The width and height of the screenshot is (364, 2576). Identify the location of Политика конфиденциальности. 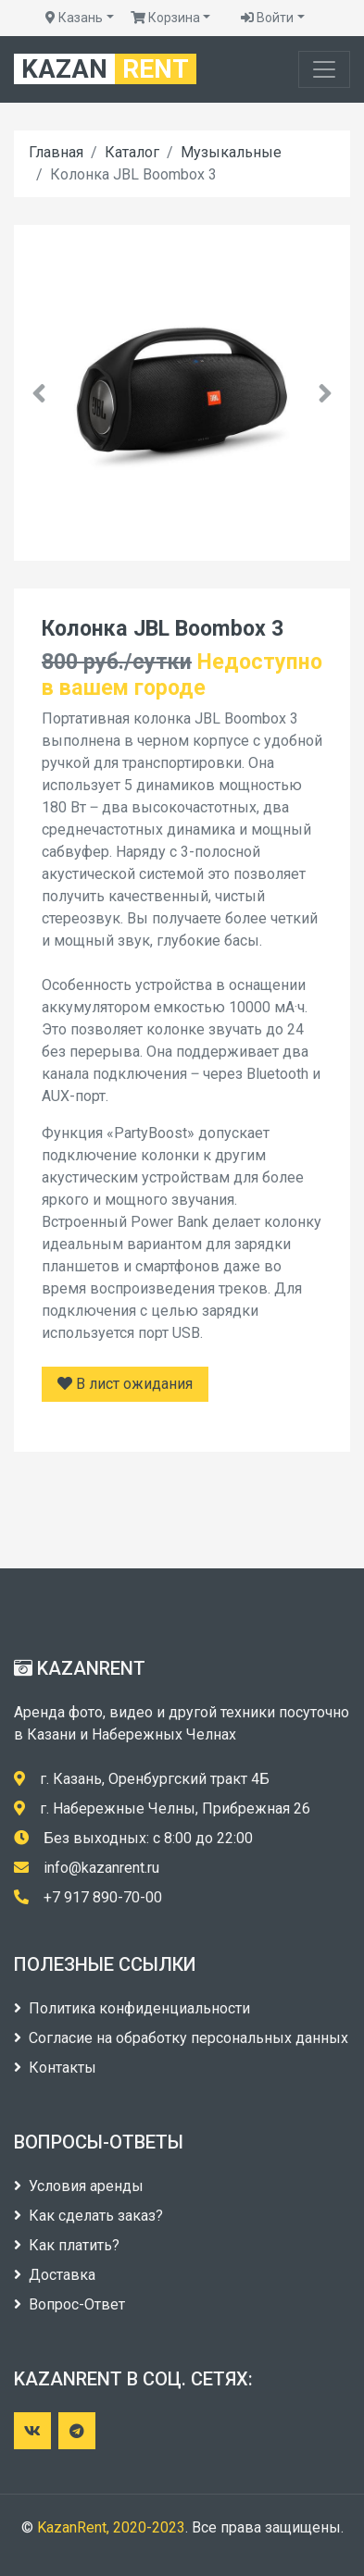
(132, 2008).